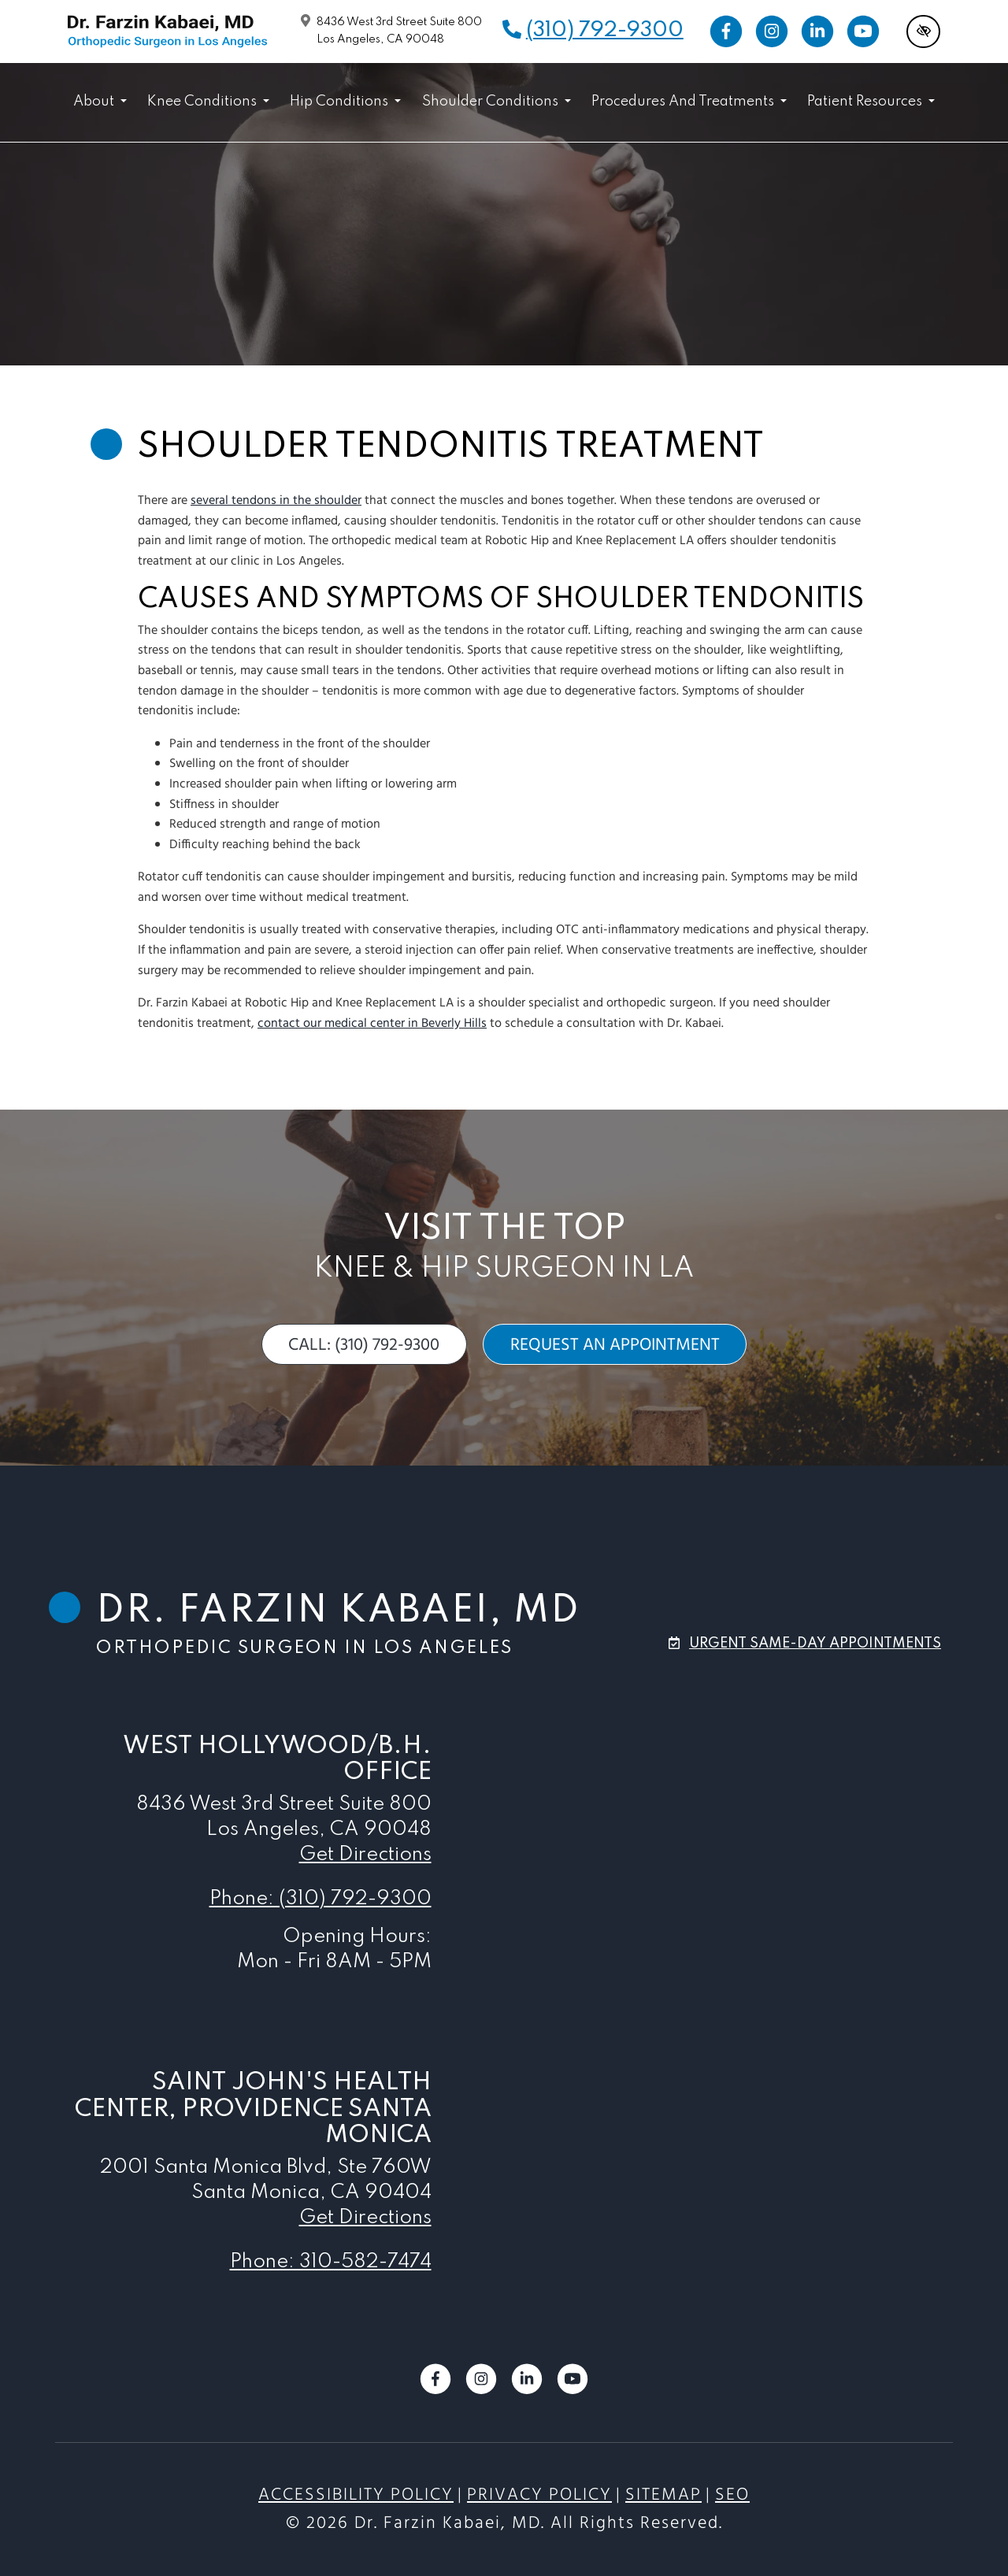  I want to click on [Our LinkedIn Account], so click(817, 31).